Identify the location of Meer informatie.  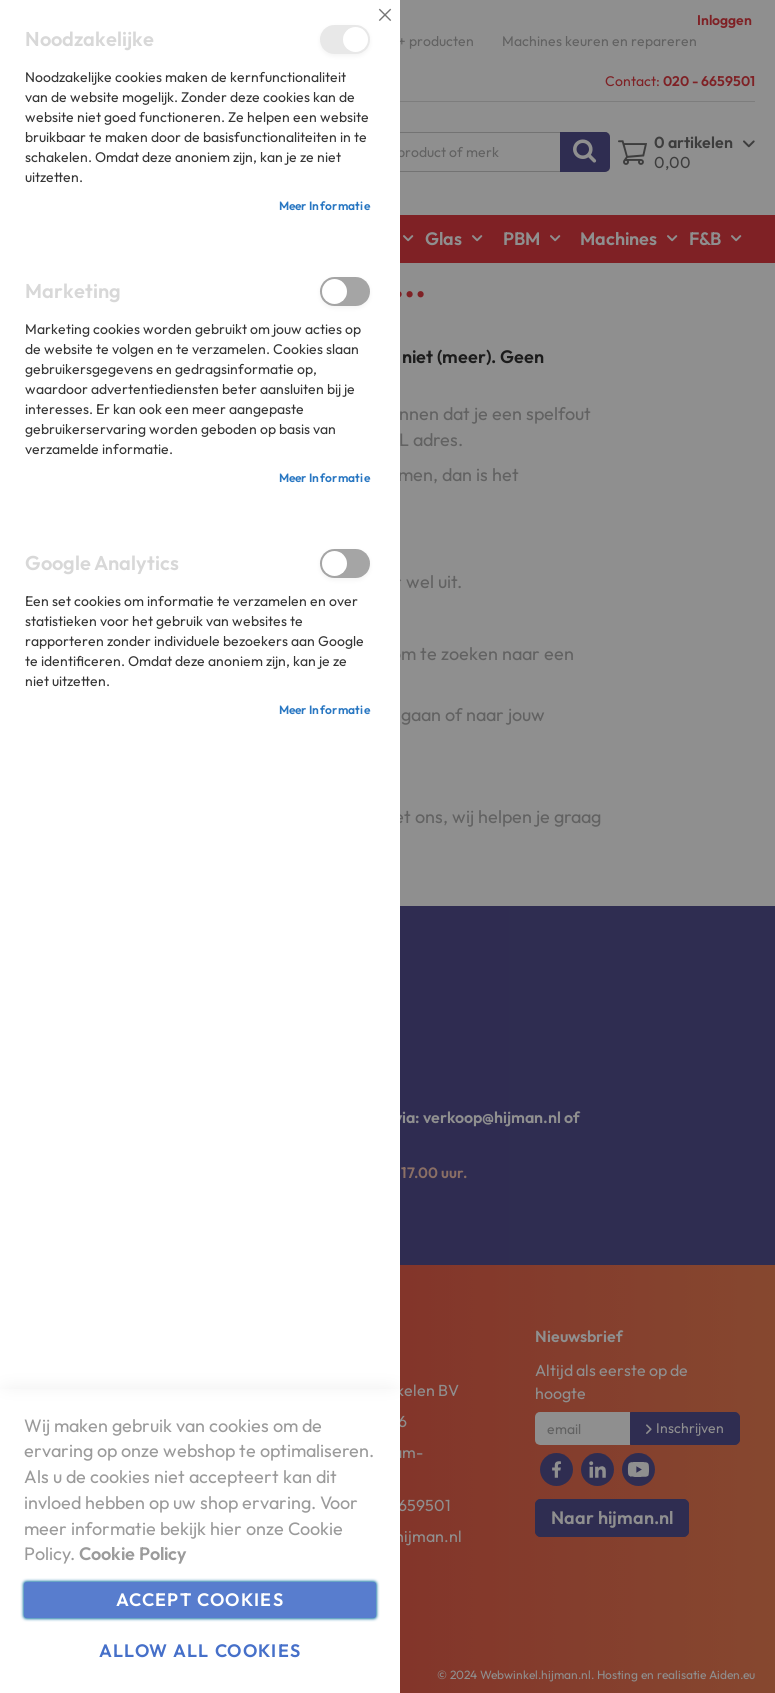
(325, 205).